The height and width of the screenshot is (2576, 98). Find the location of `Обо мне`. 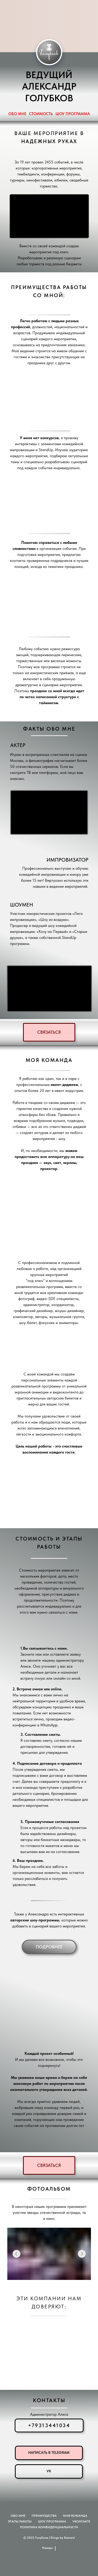

Обо мне is located at coordinates (18, 2516).